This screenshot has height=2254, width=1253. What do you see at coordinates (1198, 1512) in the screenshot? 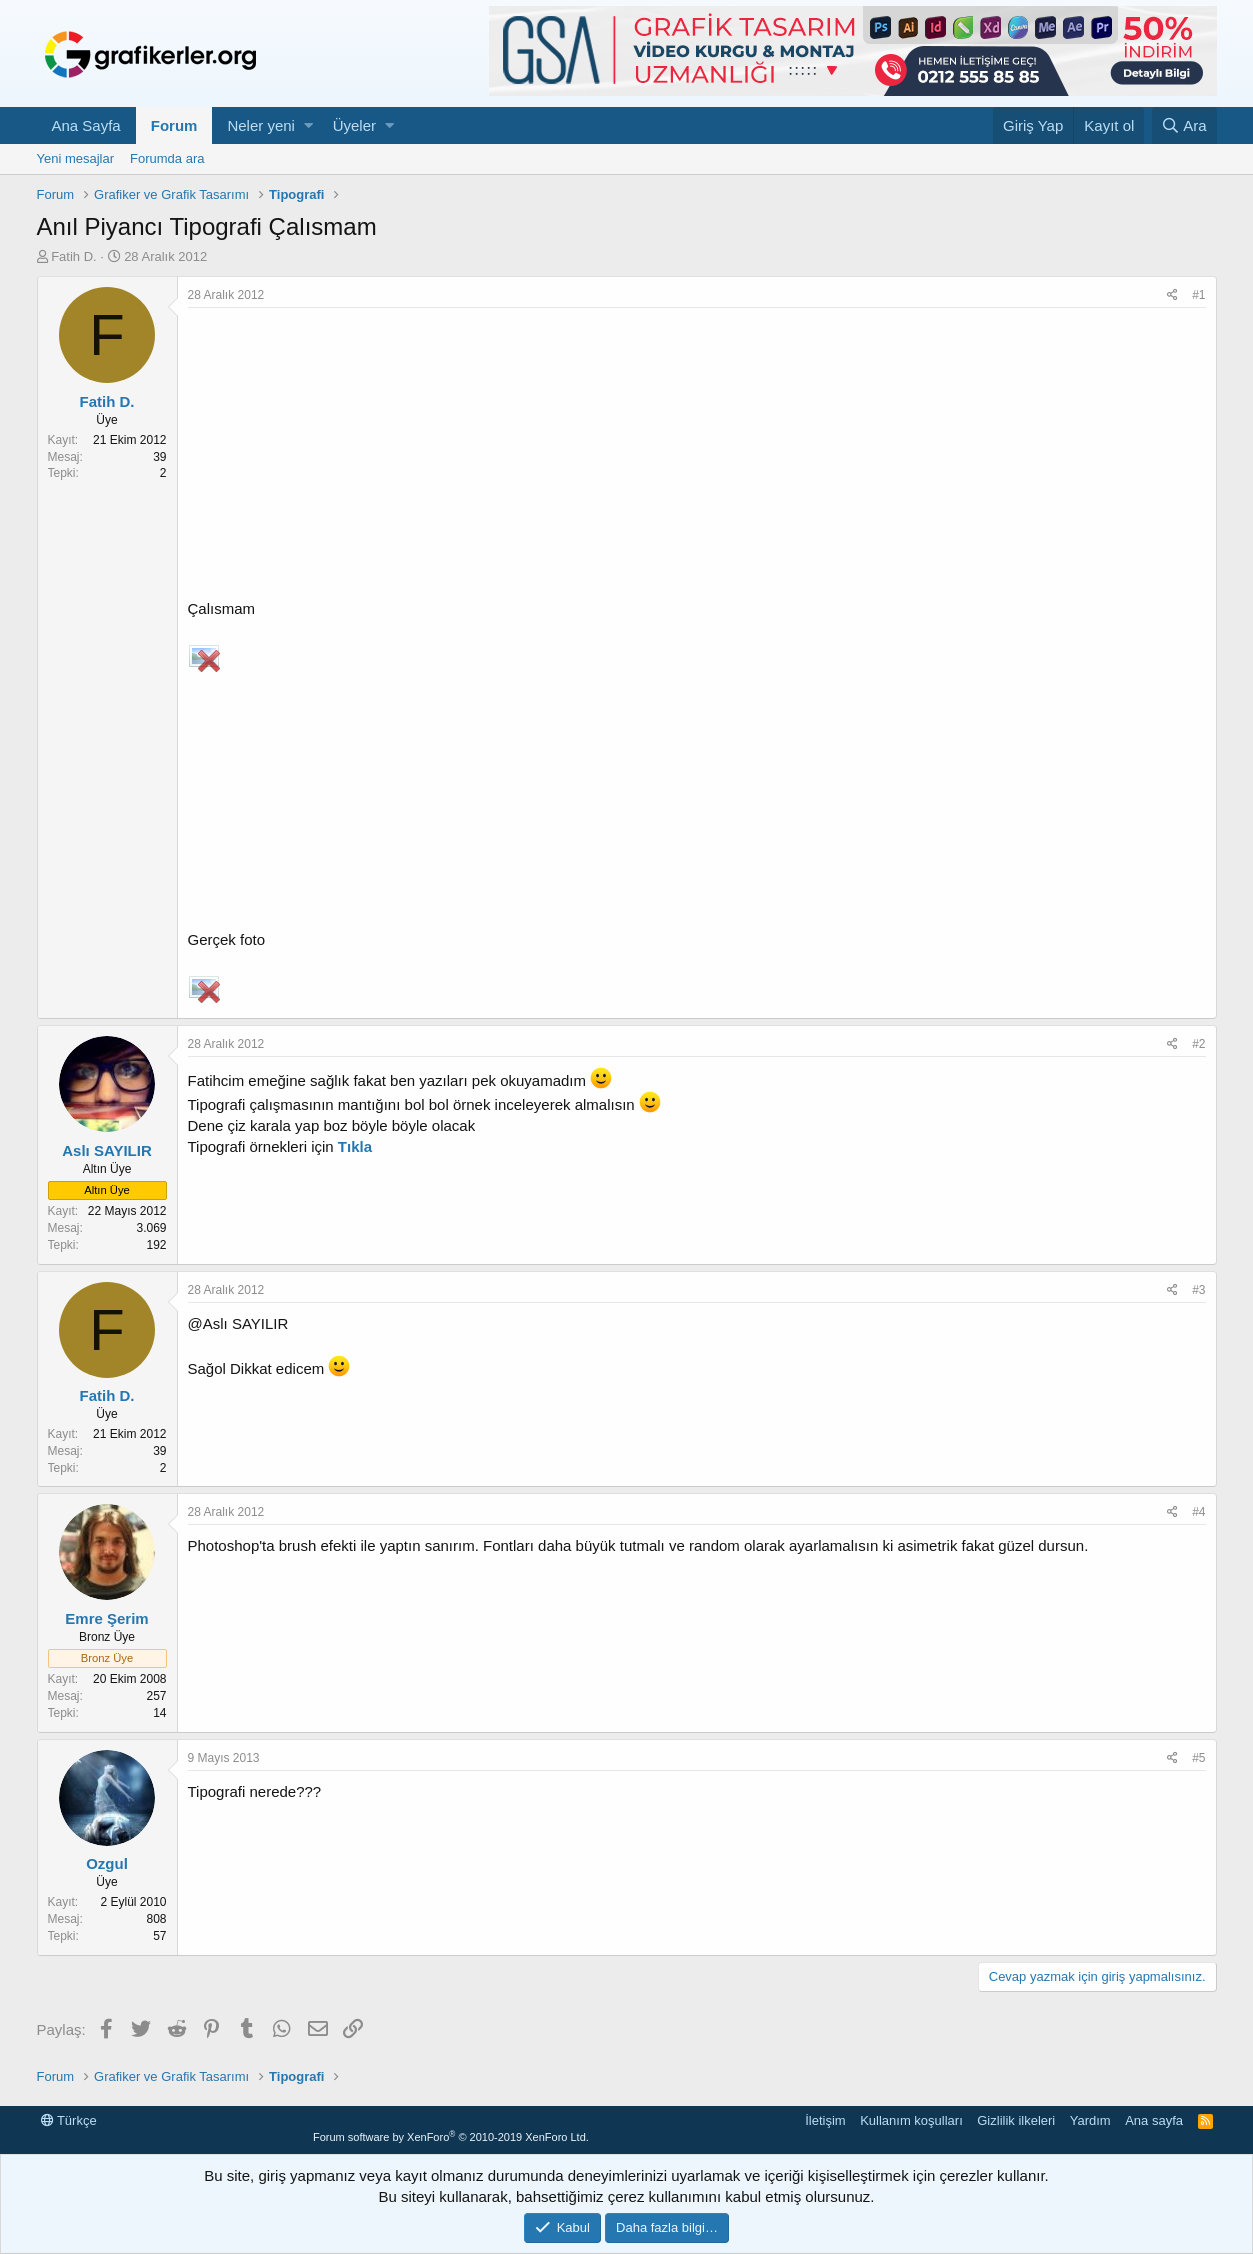
I see `#4` at bounding box center [1198, 1512].